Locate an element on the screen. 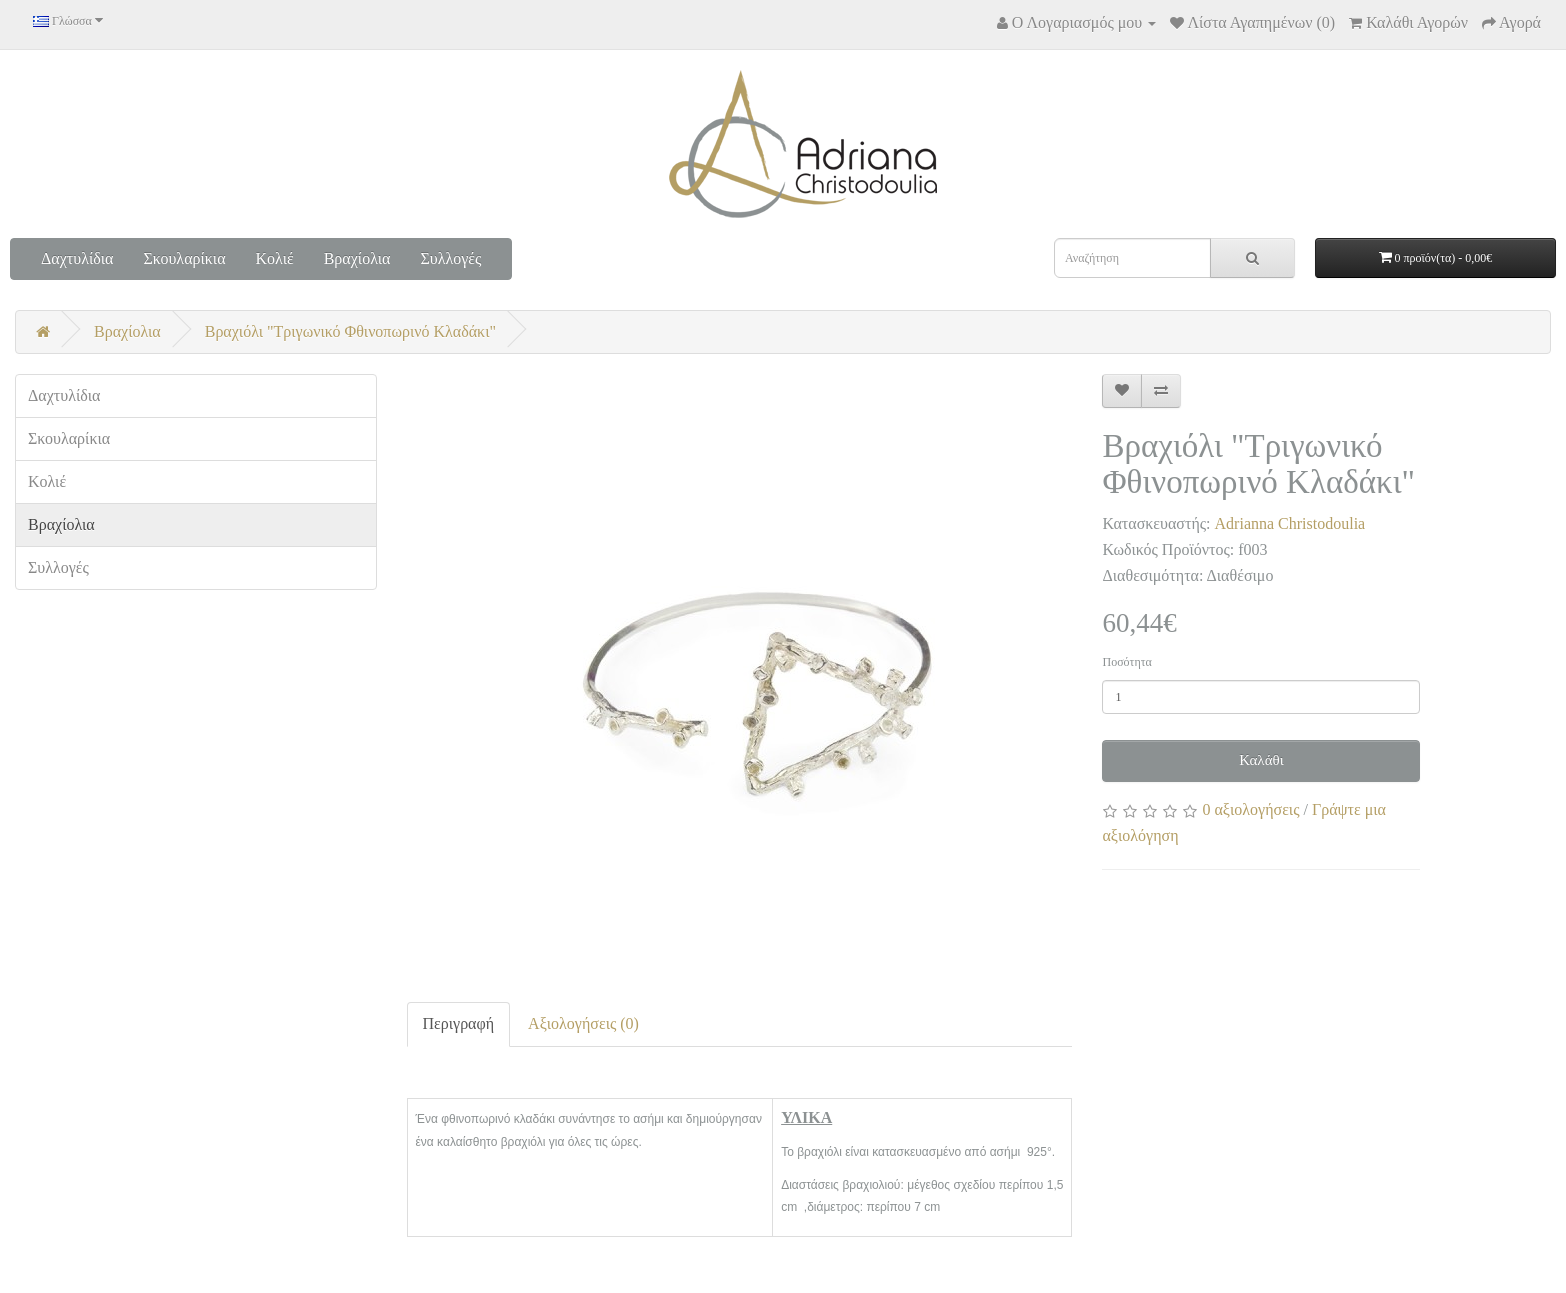 This screenshot has height=1293, width=1566. Σκουλαρίκια is located at coordinates (184, 258).